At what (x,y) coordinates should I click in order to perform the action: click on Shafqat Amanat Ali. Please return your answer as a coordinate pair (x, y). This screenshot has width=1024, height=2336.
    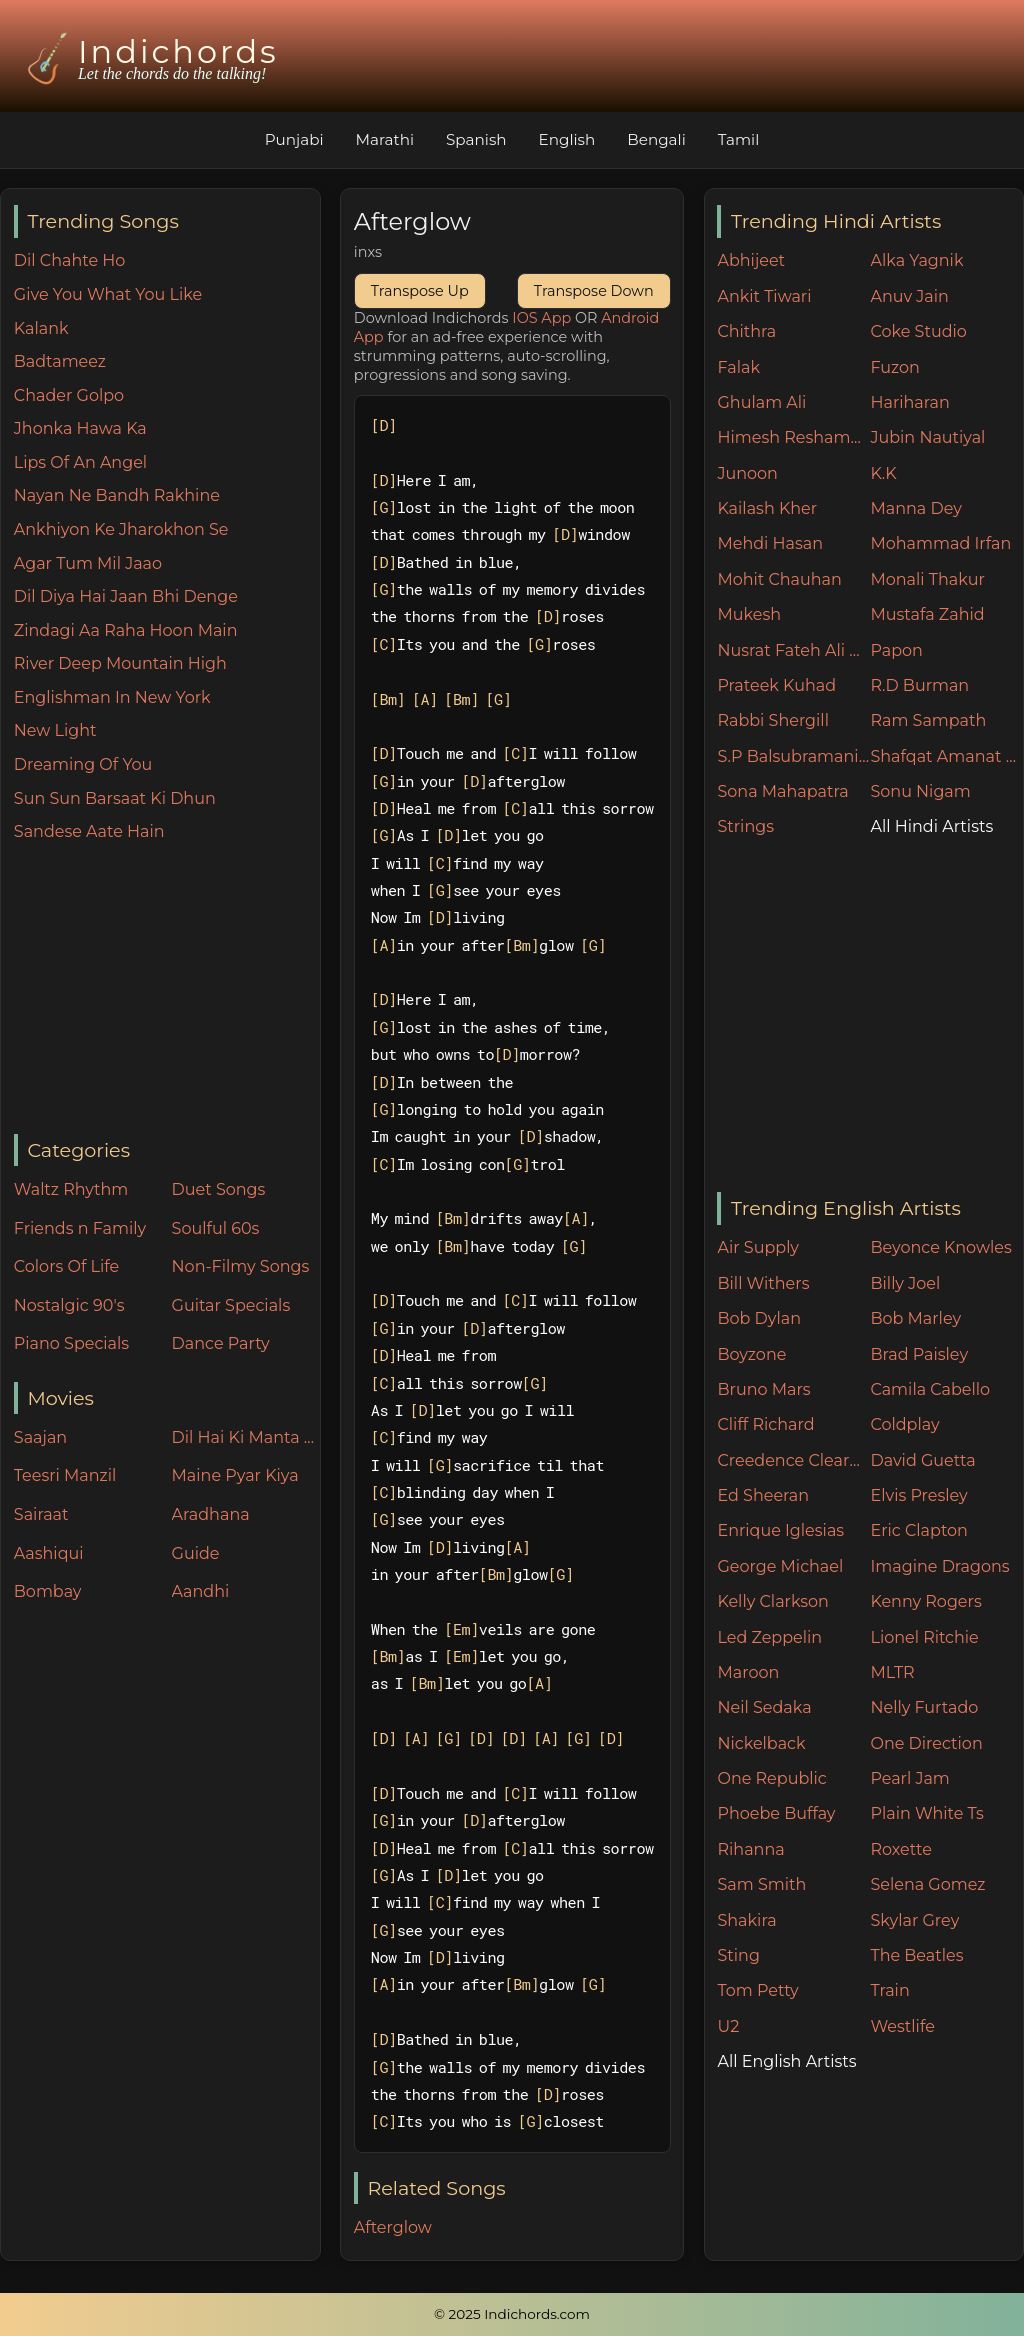
    Looking at the image, I should click on (946, 756).